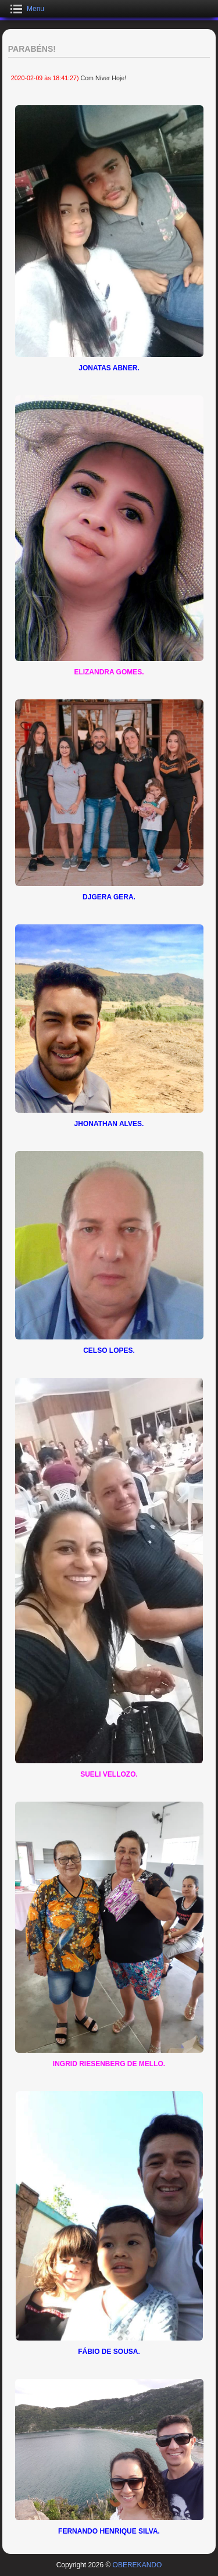  I want to click on OBEREKANDO, so click(137, 2565).